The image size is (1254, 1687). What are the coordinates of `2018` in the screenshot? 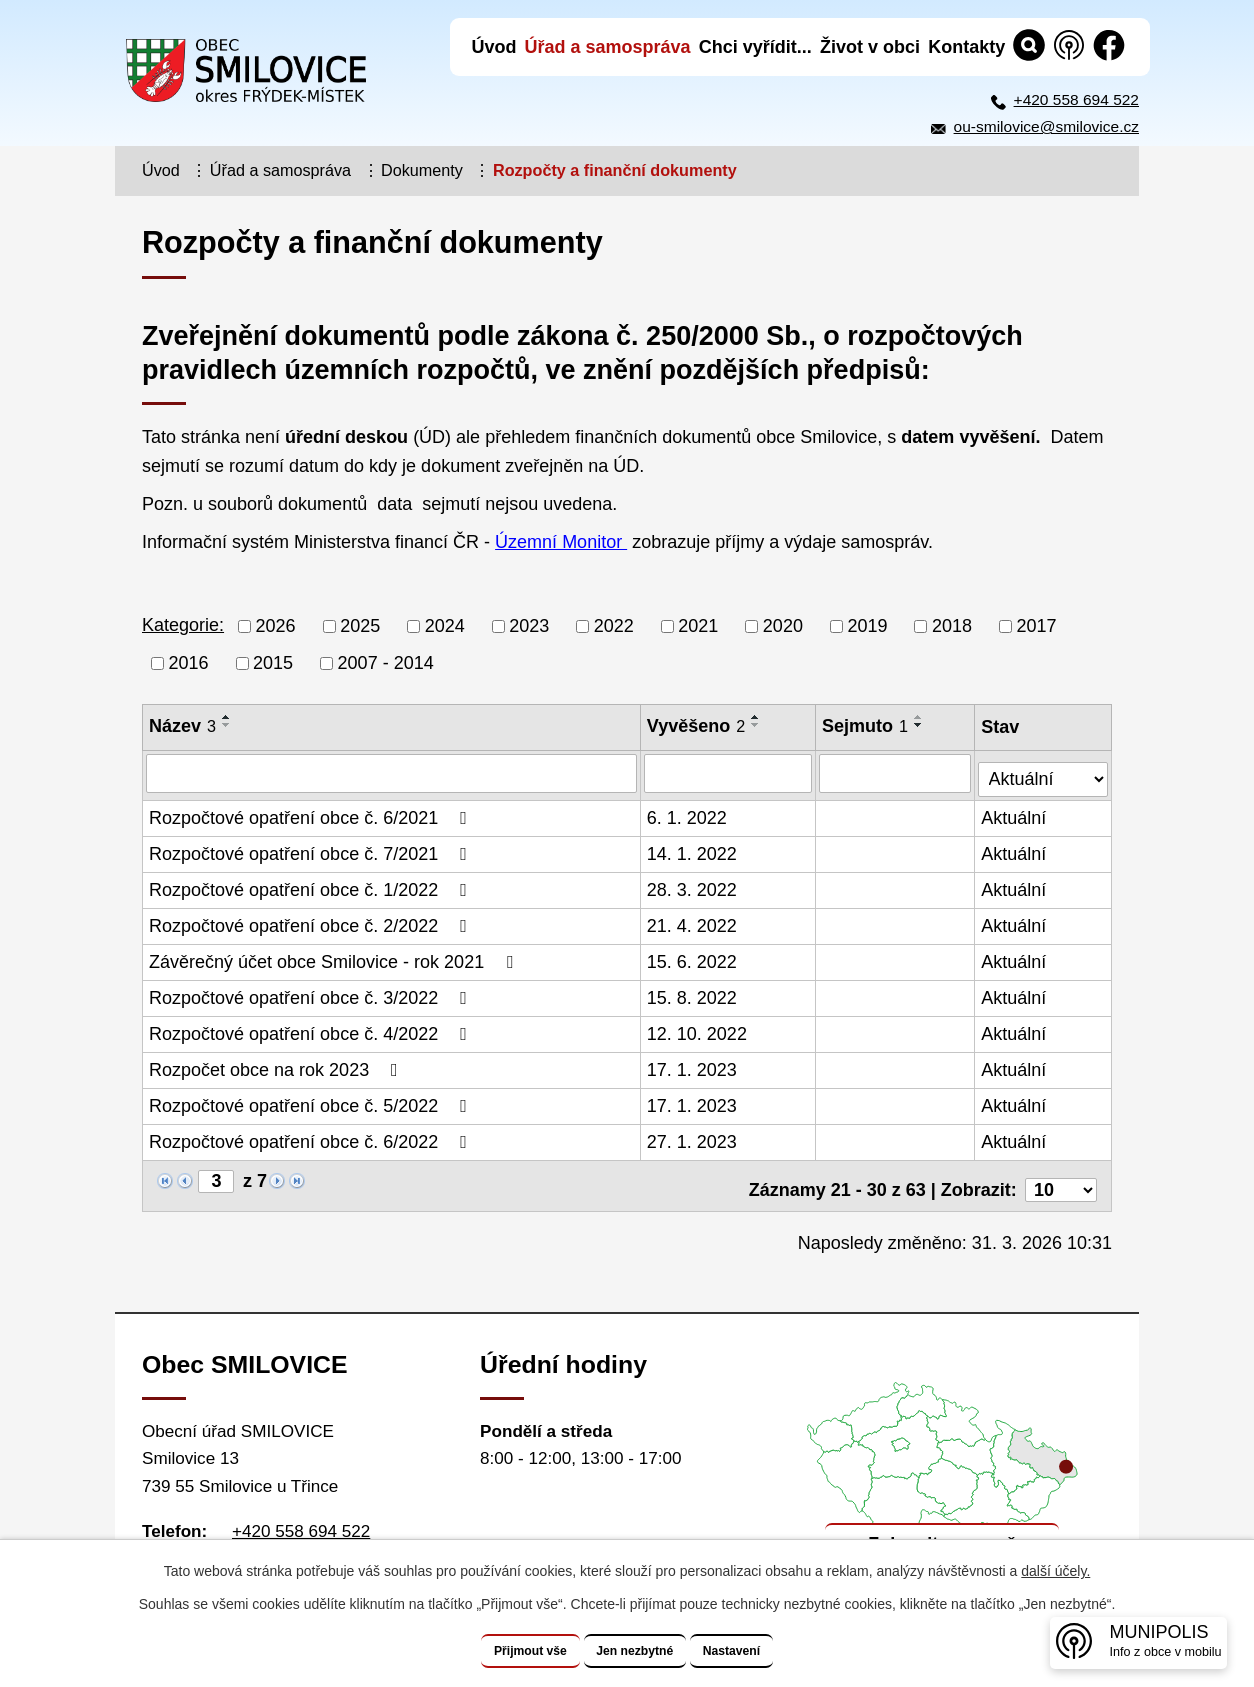 It's located at (952, 626).